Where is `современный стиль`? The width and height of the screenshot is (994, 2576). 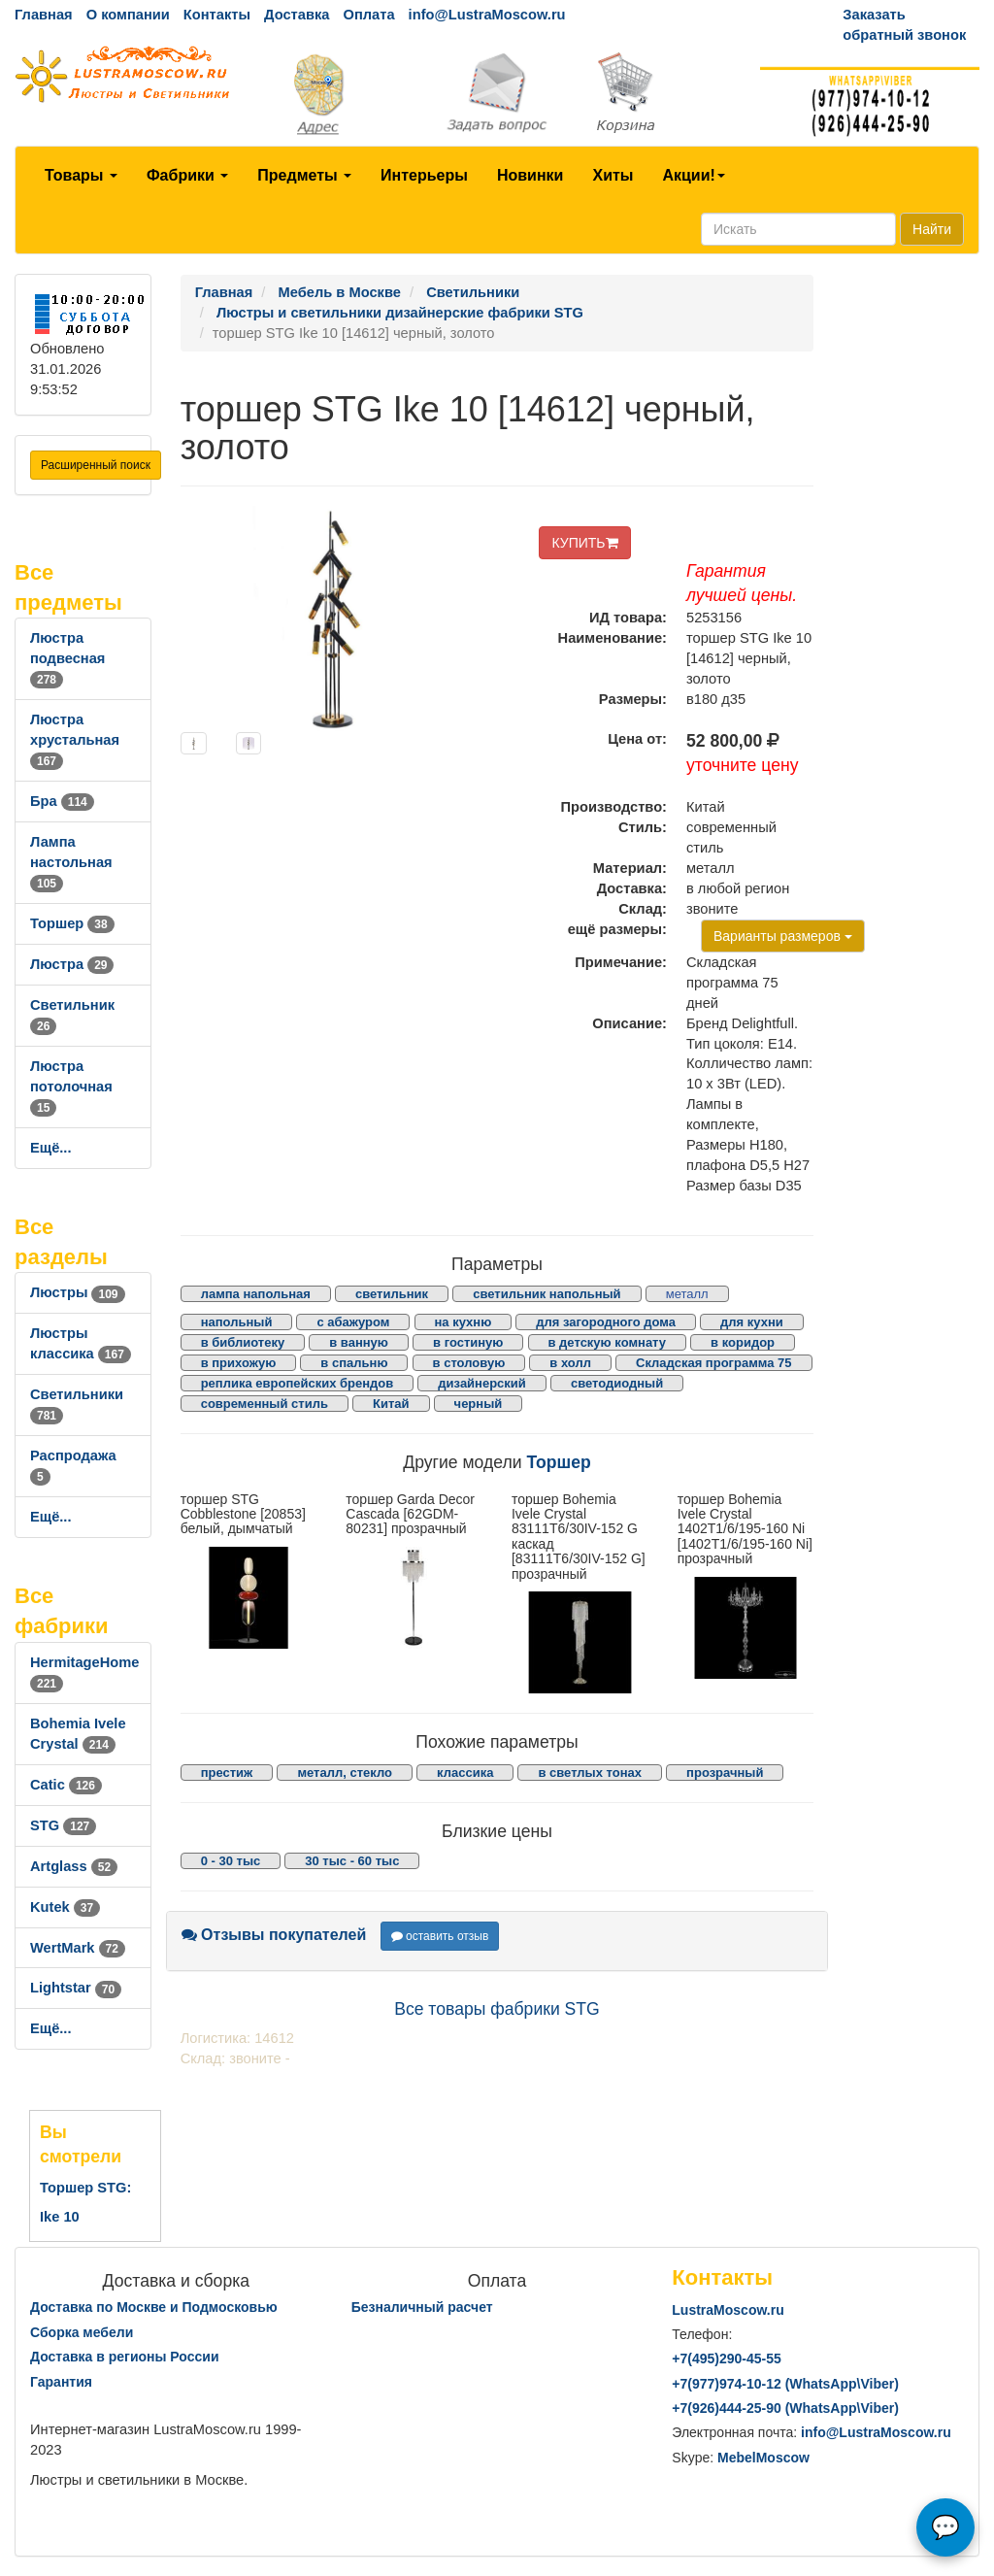
современный стиль is located at coordinates (264, 1403).